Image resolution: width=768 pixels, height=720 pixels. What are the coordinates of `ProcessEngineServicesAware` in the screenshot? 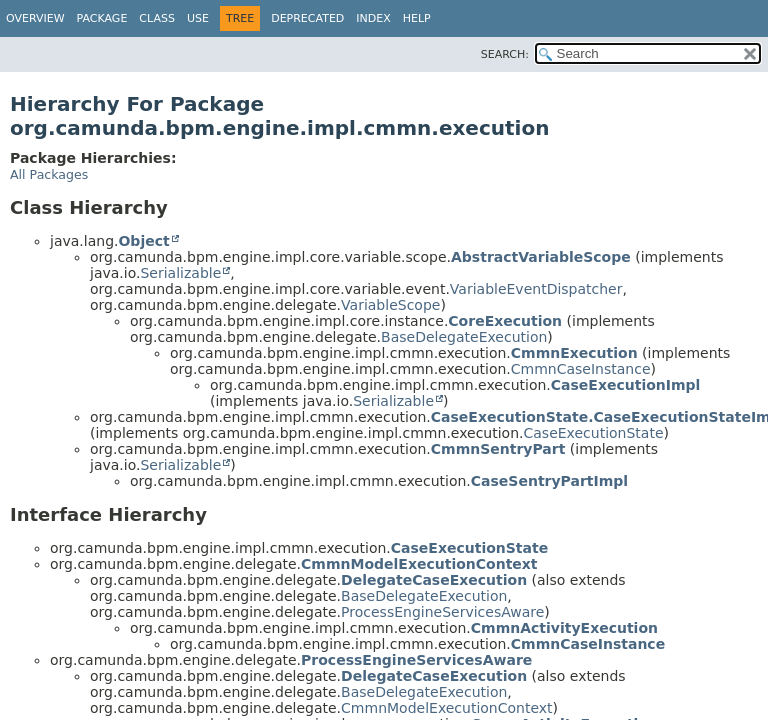 It's located at (442, 612).